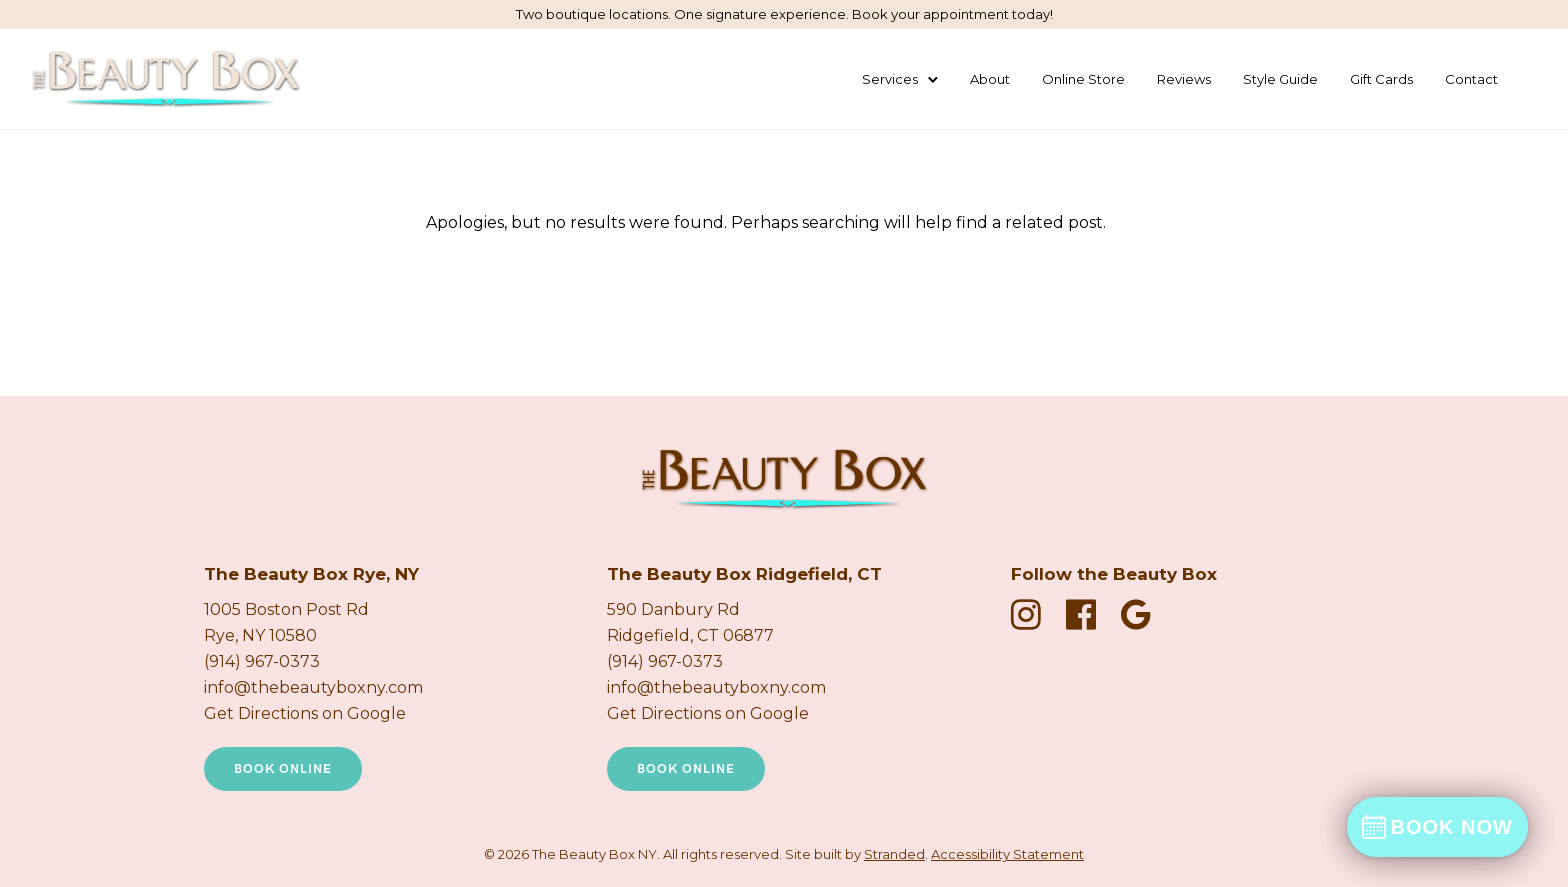  Describe the element at coordinates (1136, 614) in the screenshot. I see `[fa fa-google]` at that location.